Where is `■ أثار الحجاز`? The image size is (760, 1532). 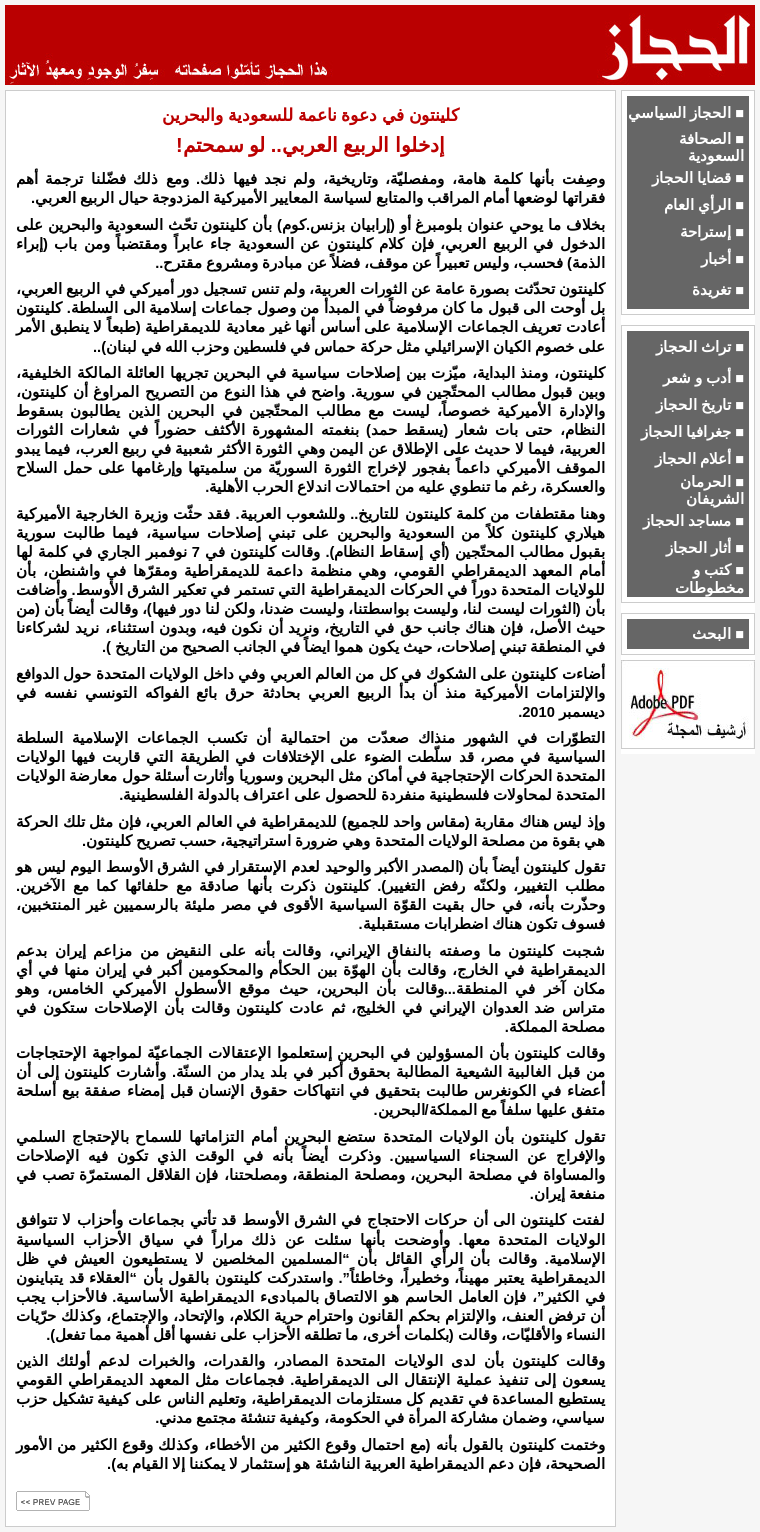 ■ أثار الحجاز is located at coordinates (705, 548).